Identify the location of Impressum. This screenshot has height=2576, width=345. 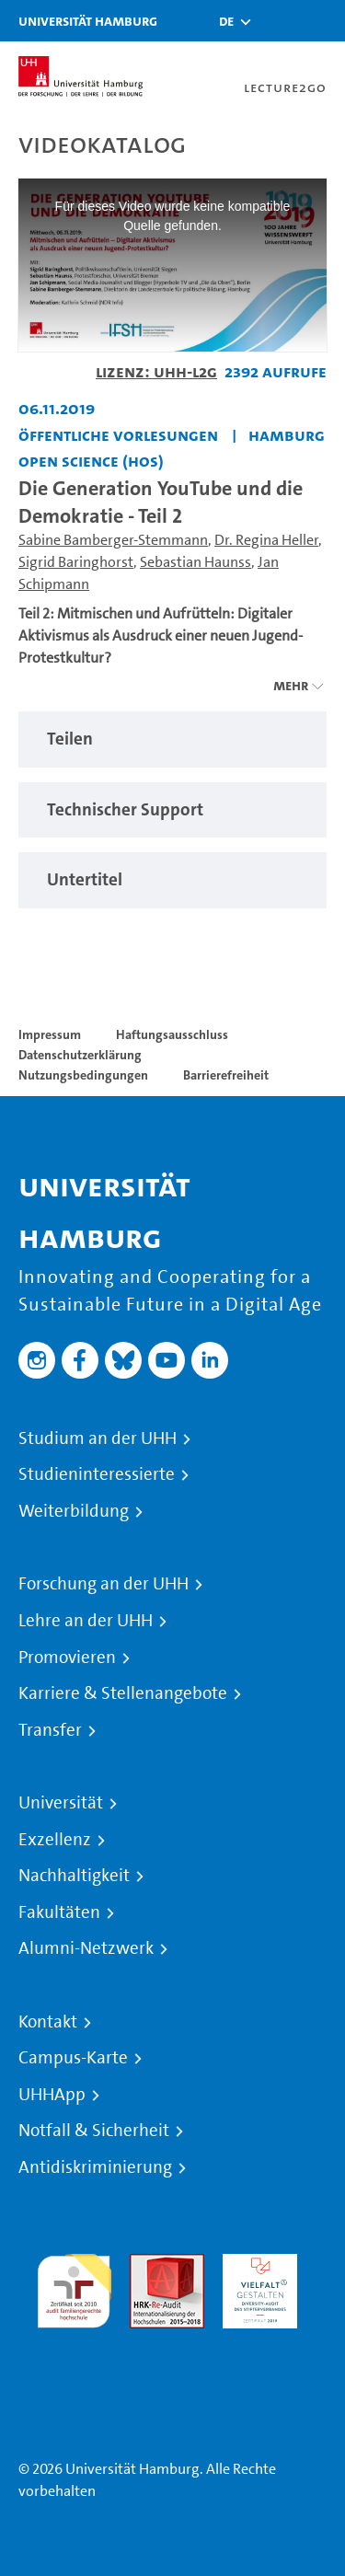
(49, 1034).